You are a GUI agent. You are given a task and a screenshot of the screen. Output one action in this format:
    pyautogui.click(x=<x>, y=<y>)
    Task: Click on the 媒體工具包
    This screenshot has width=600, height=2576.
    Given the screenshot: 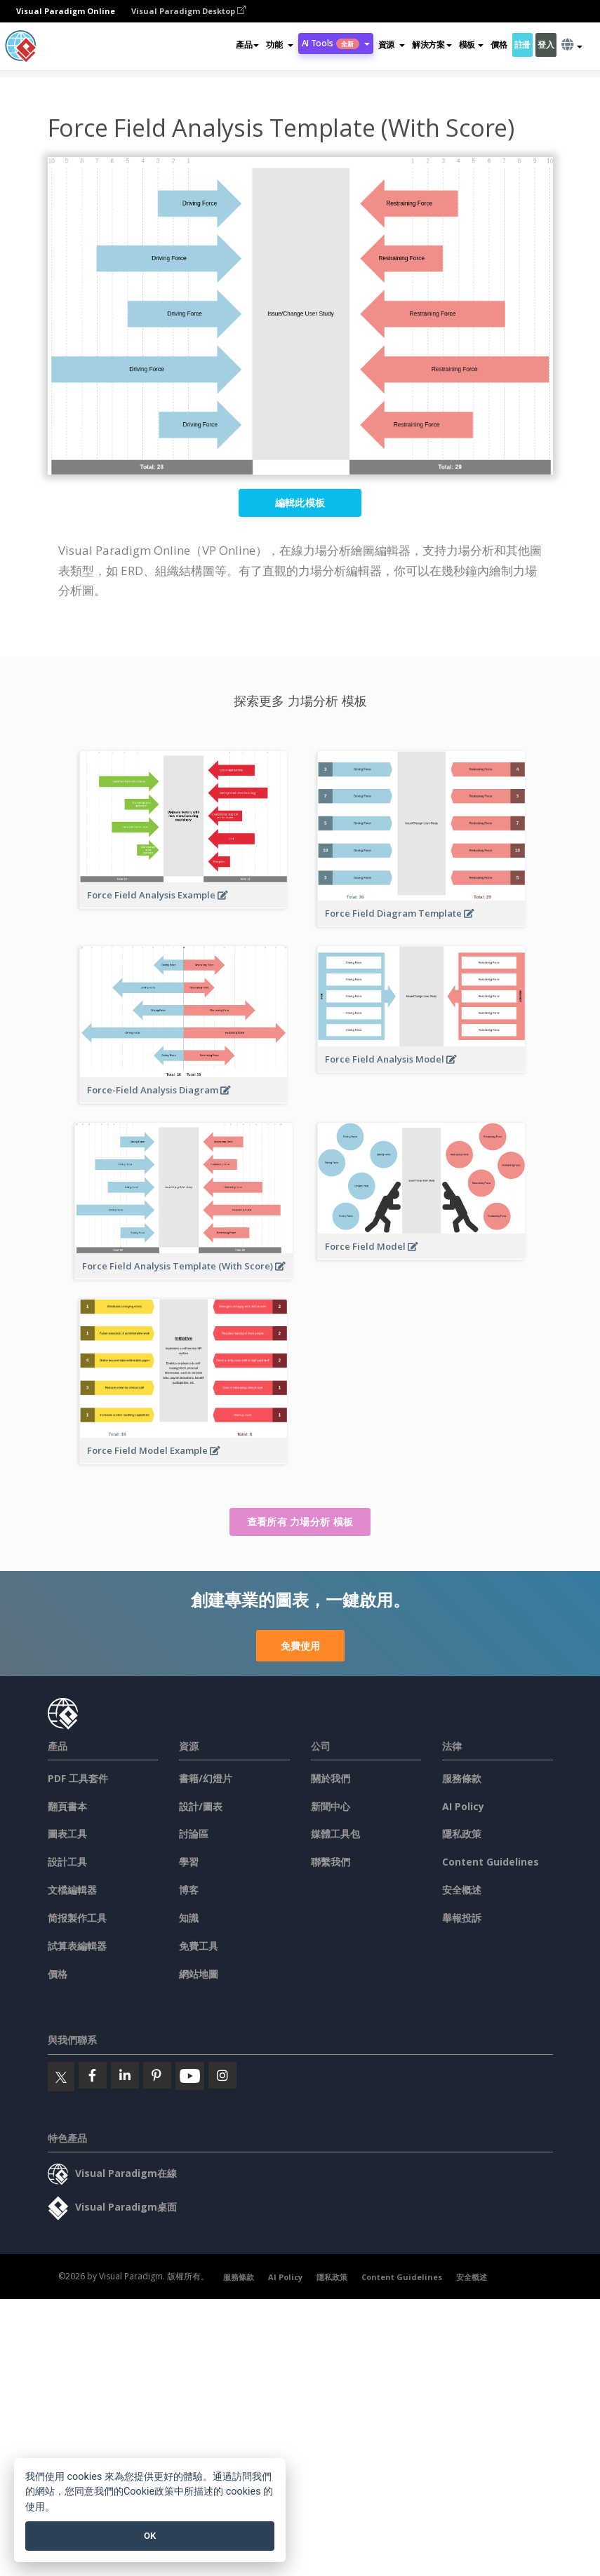 What is the action you would take?
    pyautogui.click(x=335, y=1833)
    